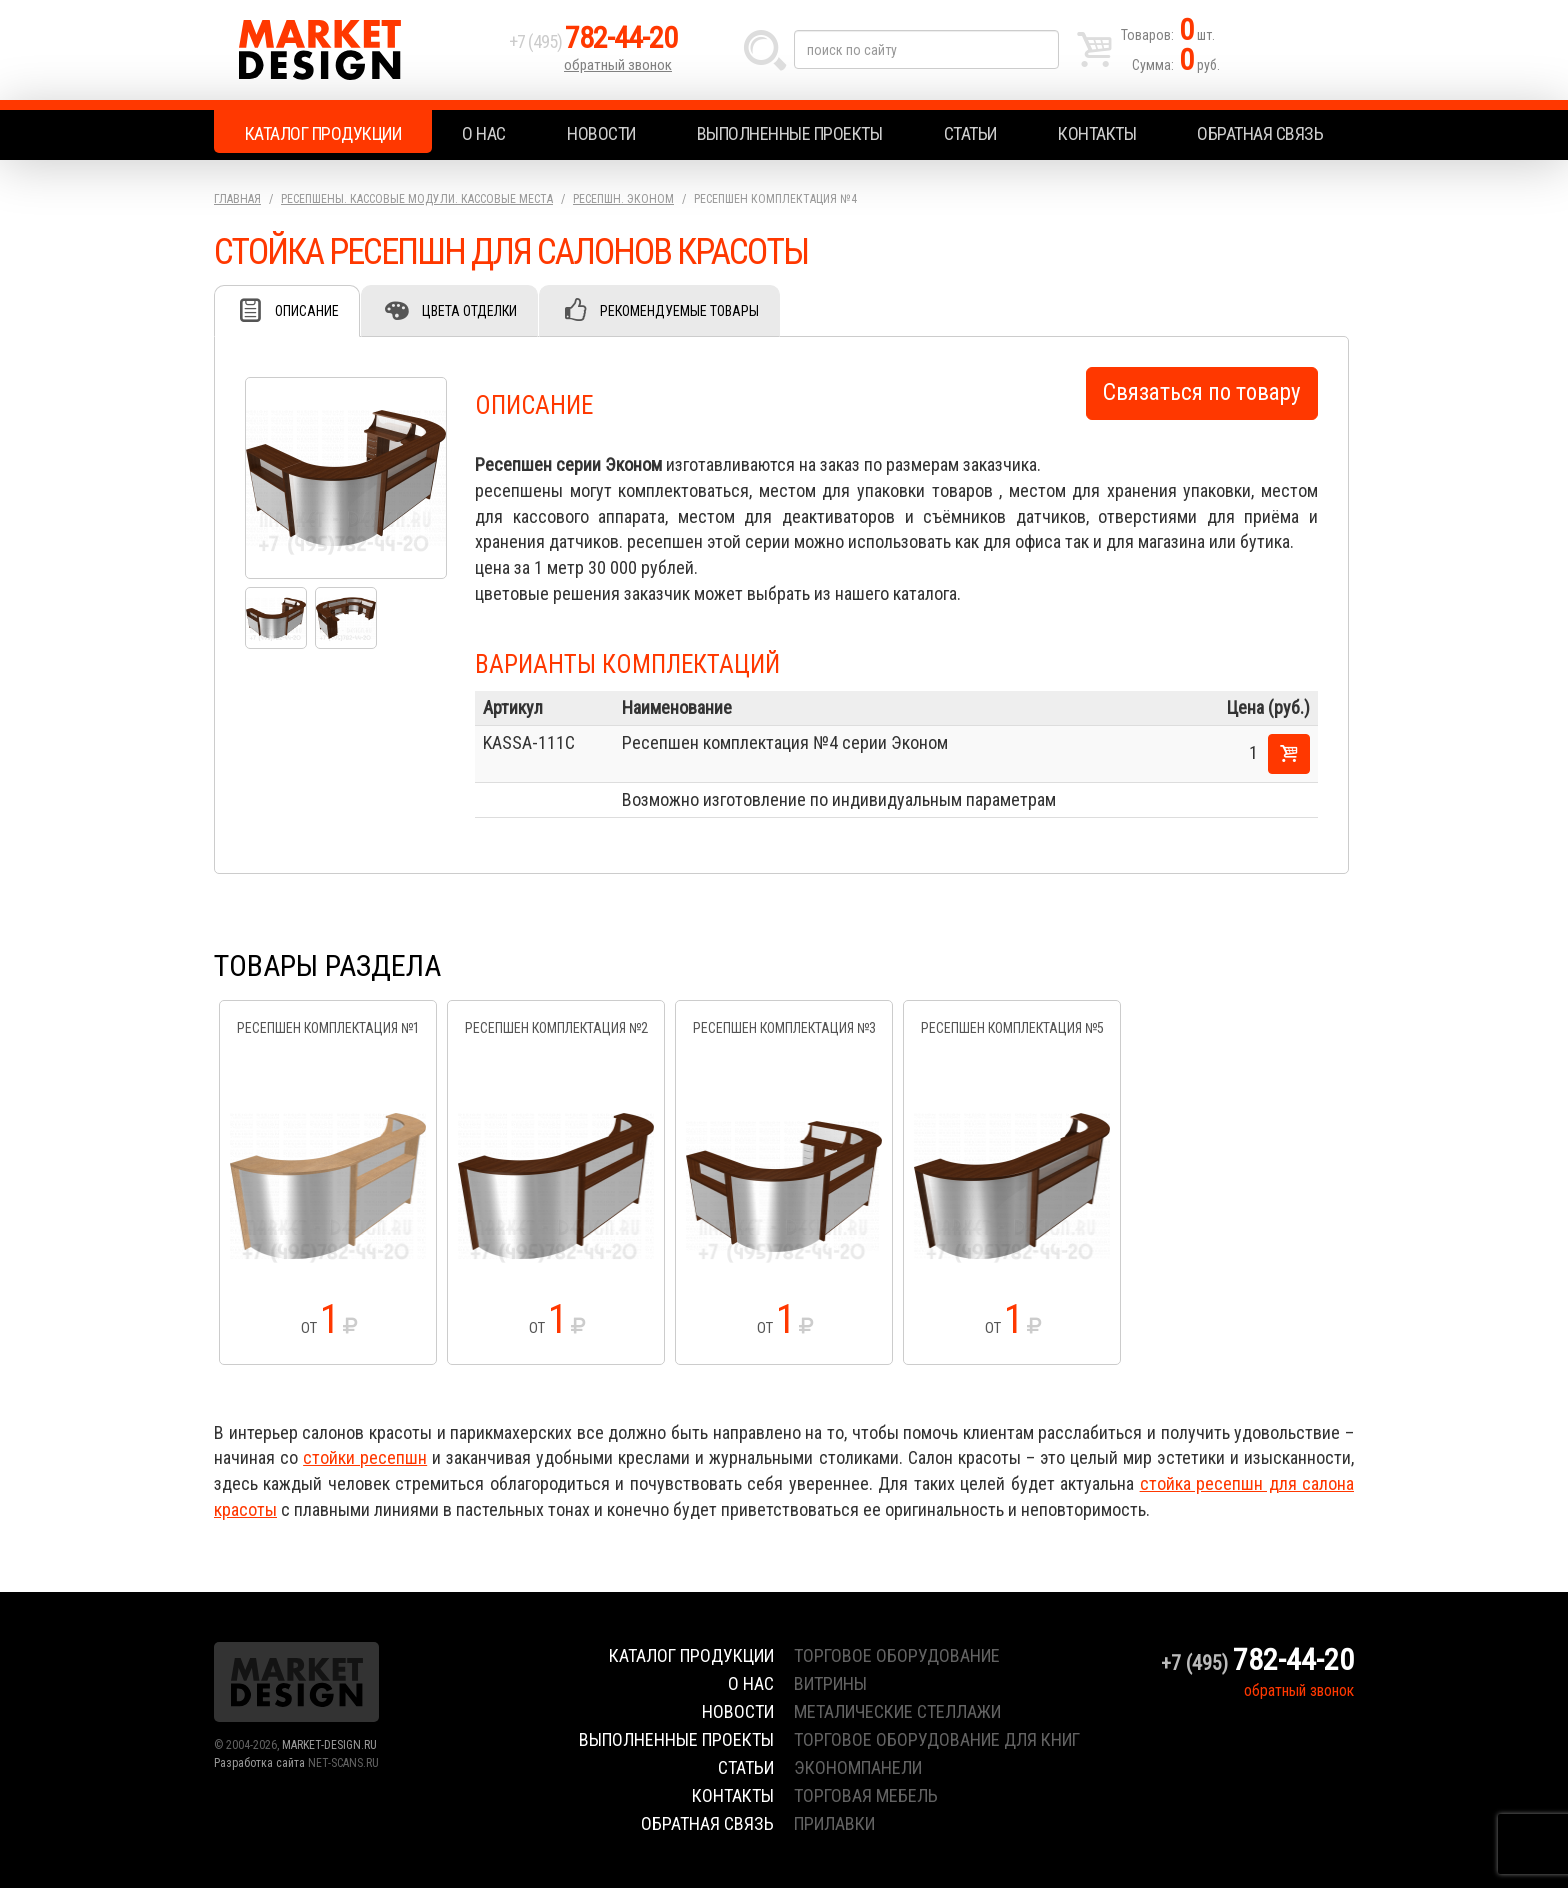 The height and width of the screenshot is (1888, 1568). What do you see at coordinates (679, 311) in the screenshot?
I see `Рекомендуемые товары` at bounding box center [679, 311].